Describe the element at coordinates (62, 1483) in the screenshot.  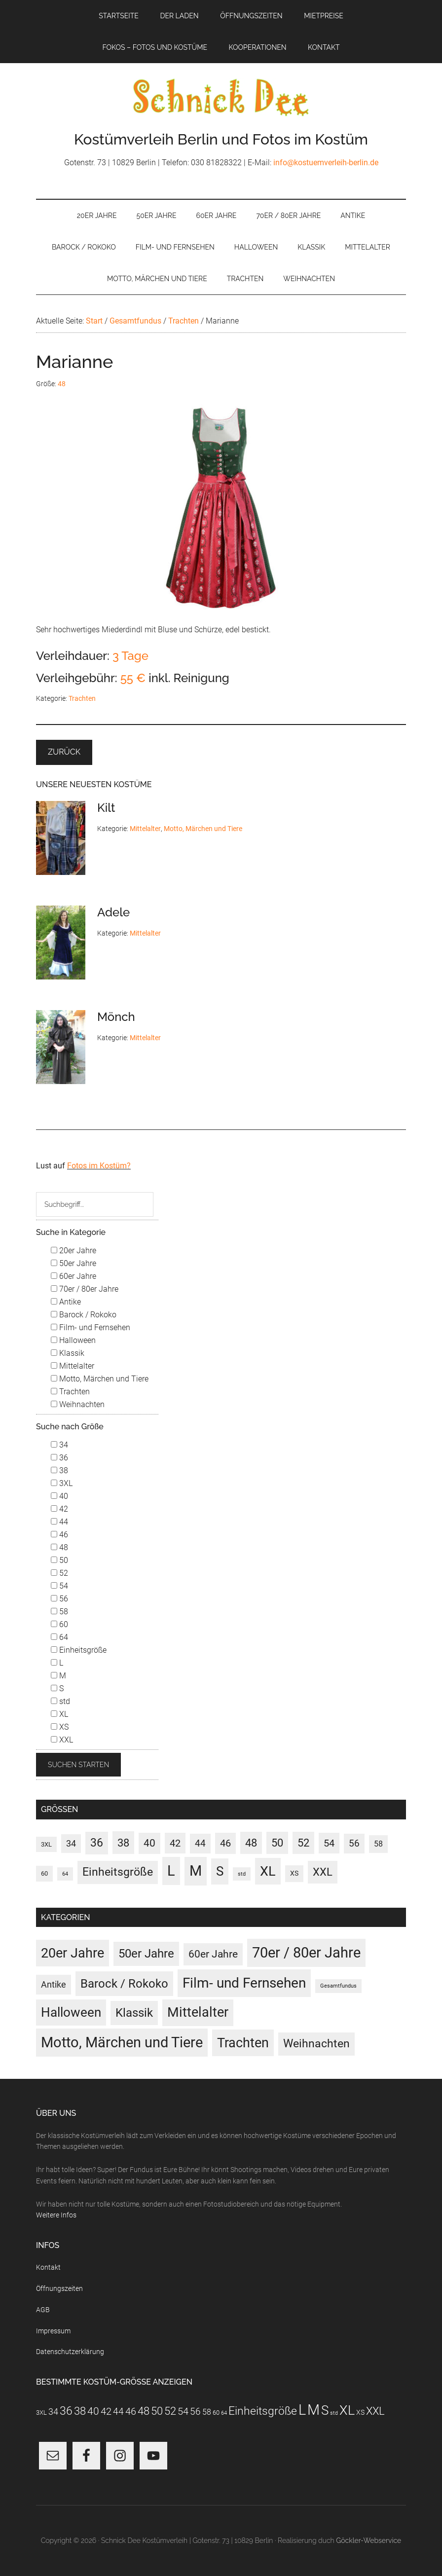
I see `3XL` at that location.